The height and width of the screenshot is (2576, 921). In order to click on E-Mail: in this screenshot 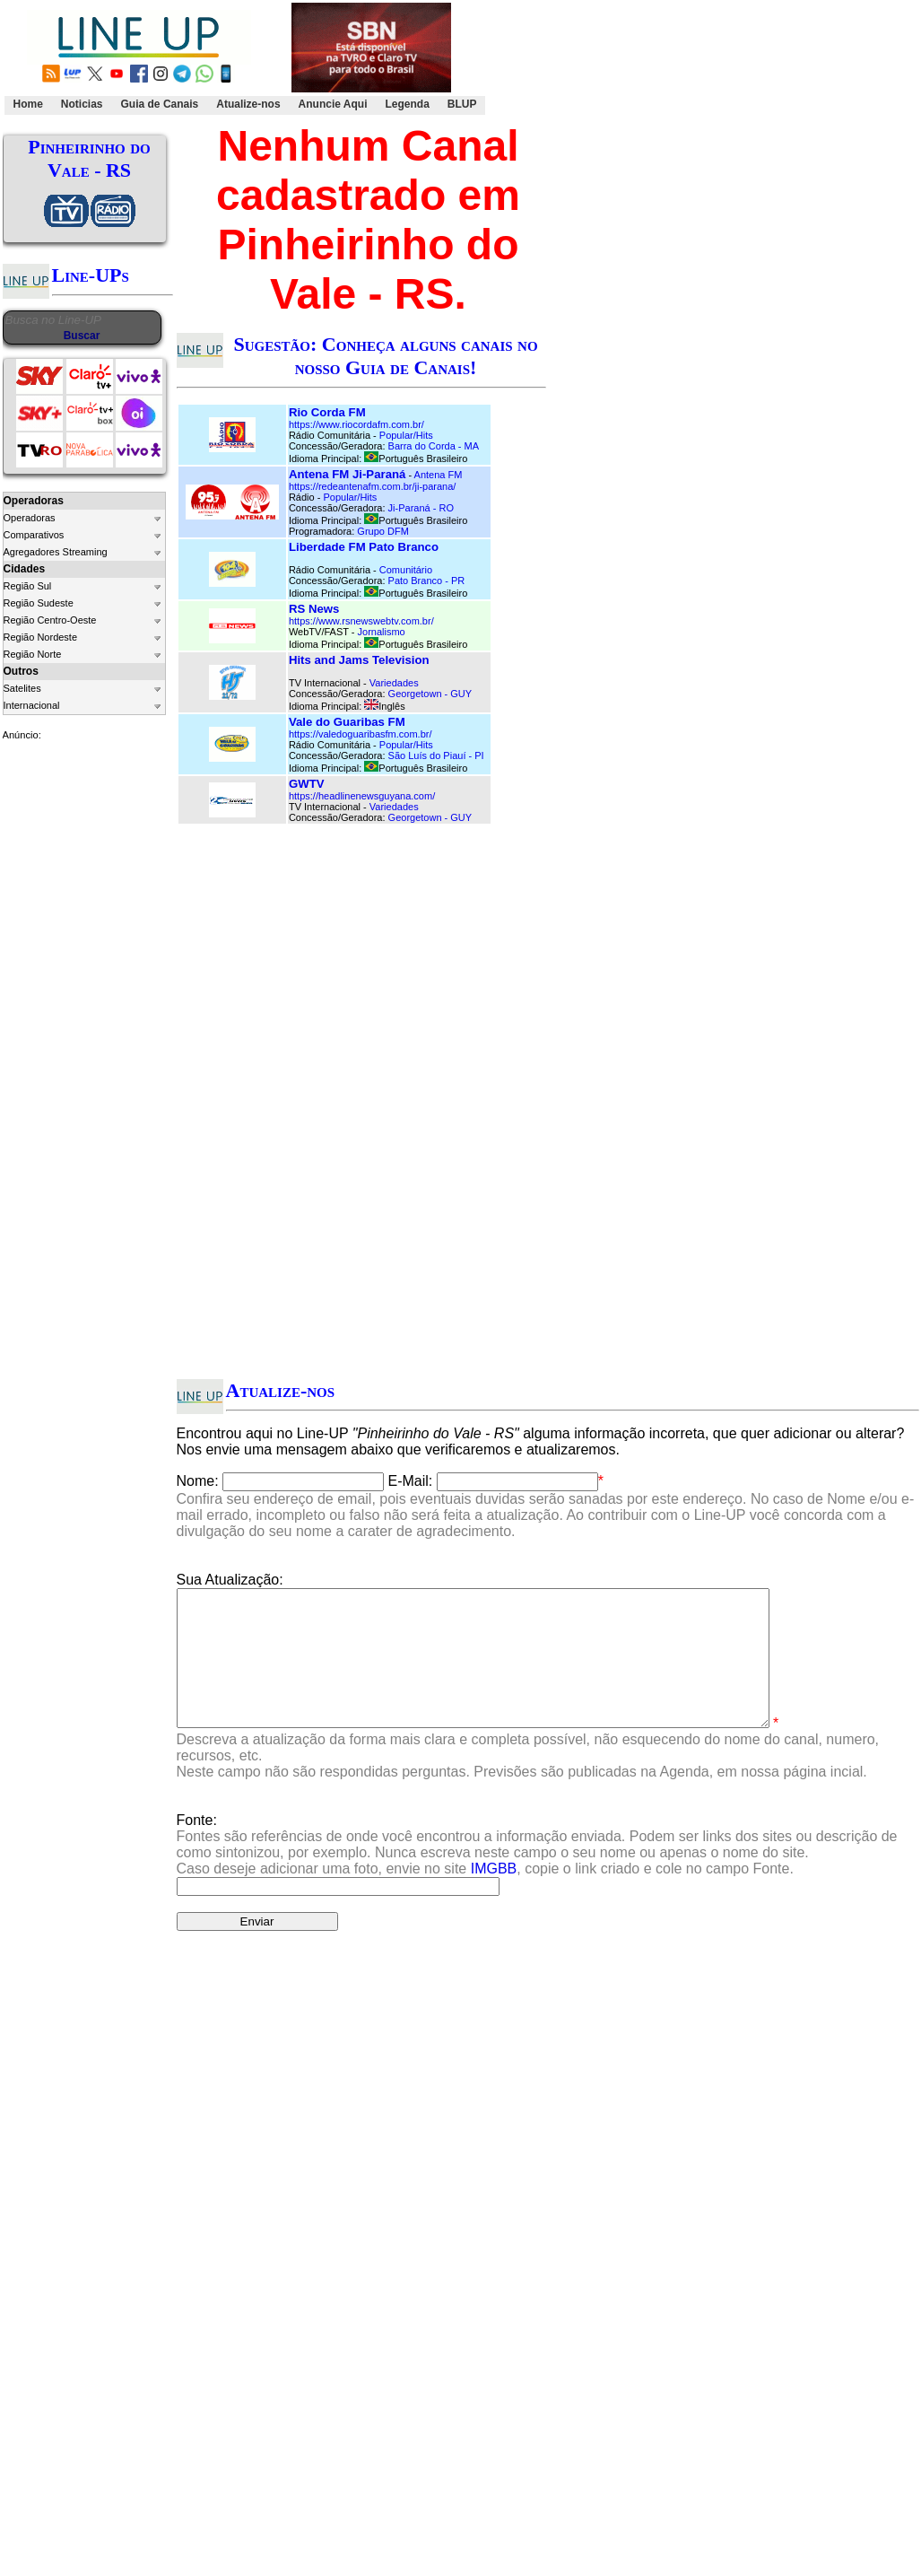, I will do `click(410, 1481)`.